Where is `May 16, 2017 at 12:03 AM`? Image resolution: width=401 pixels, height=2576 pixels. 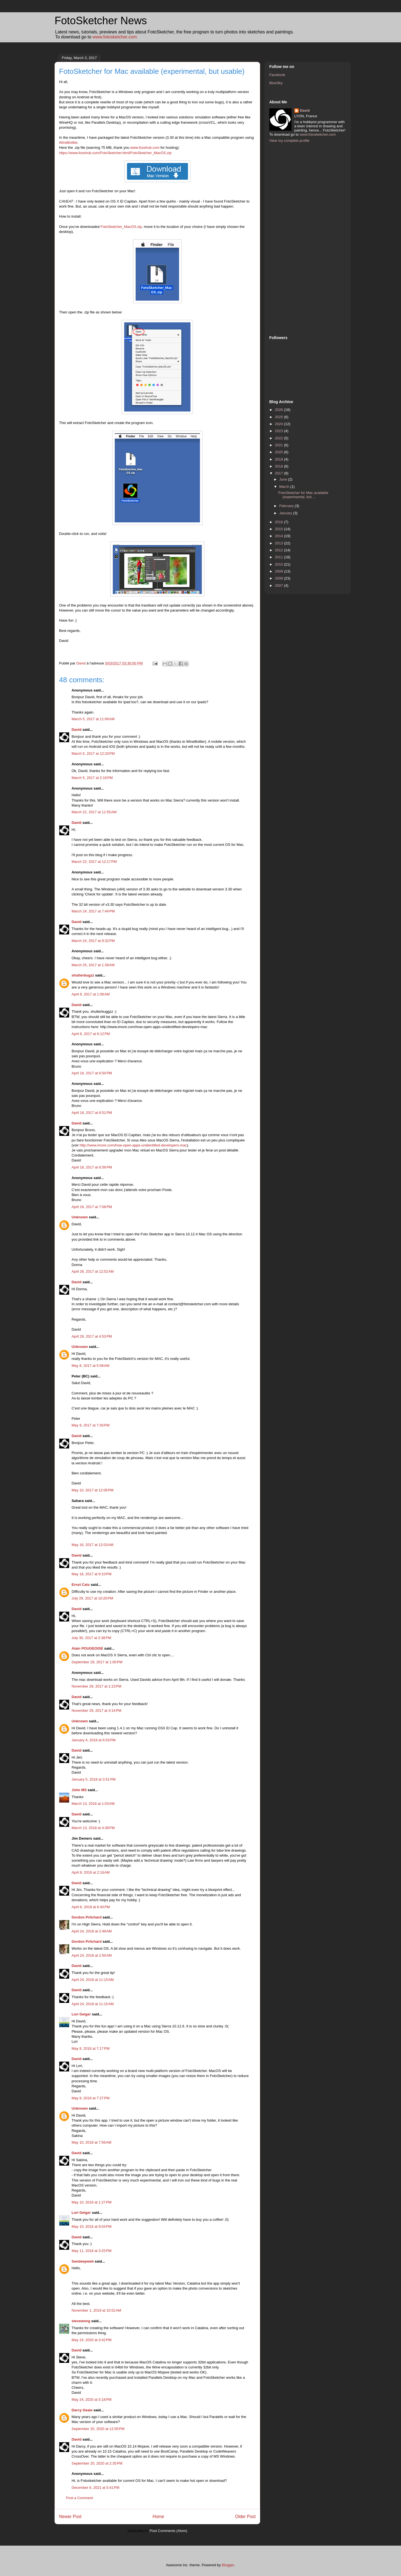
May 16, 2017 at 12:03 AM is located at coordinates (92, 1545).